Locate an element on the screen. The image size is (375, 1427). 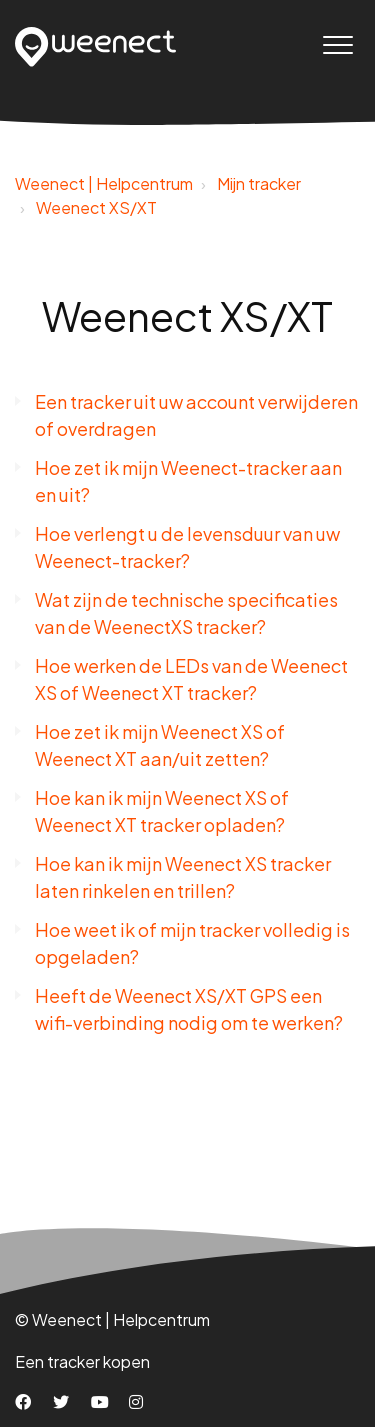
Weenect | Helpcentrum is located at coordinates (104, 183).